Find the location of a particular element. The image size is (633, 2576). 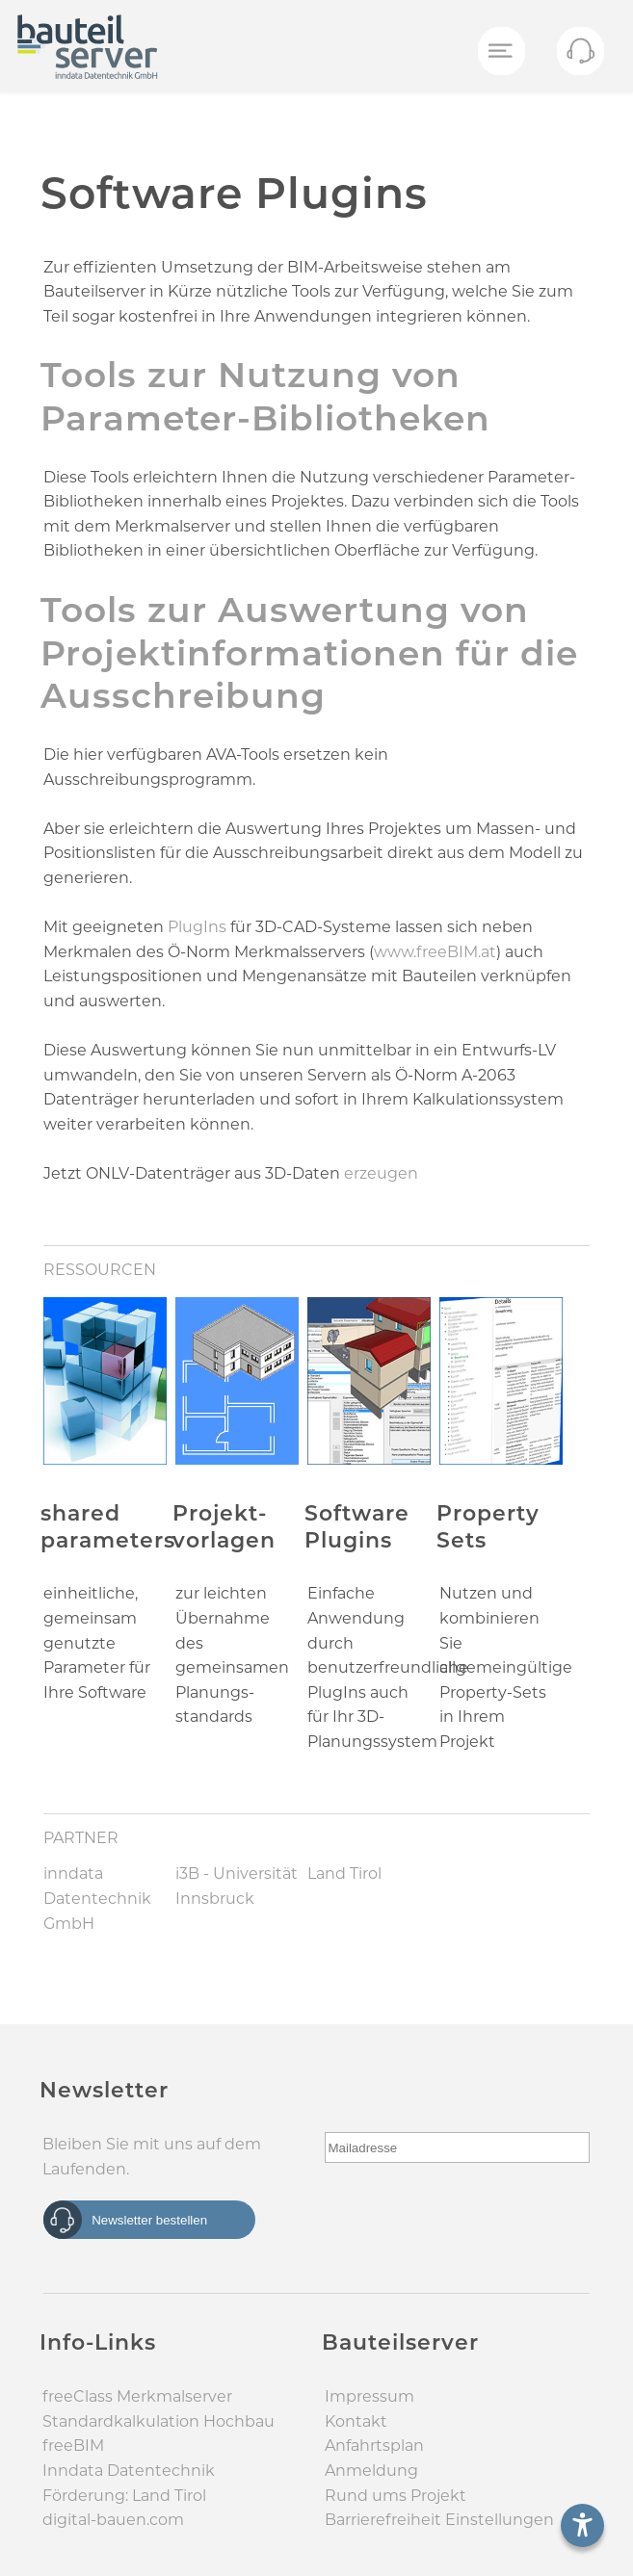

digital-bauen.com is located at coordinates (113, 2520).